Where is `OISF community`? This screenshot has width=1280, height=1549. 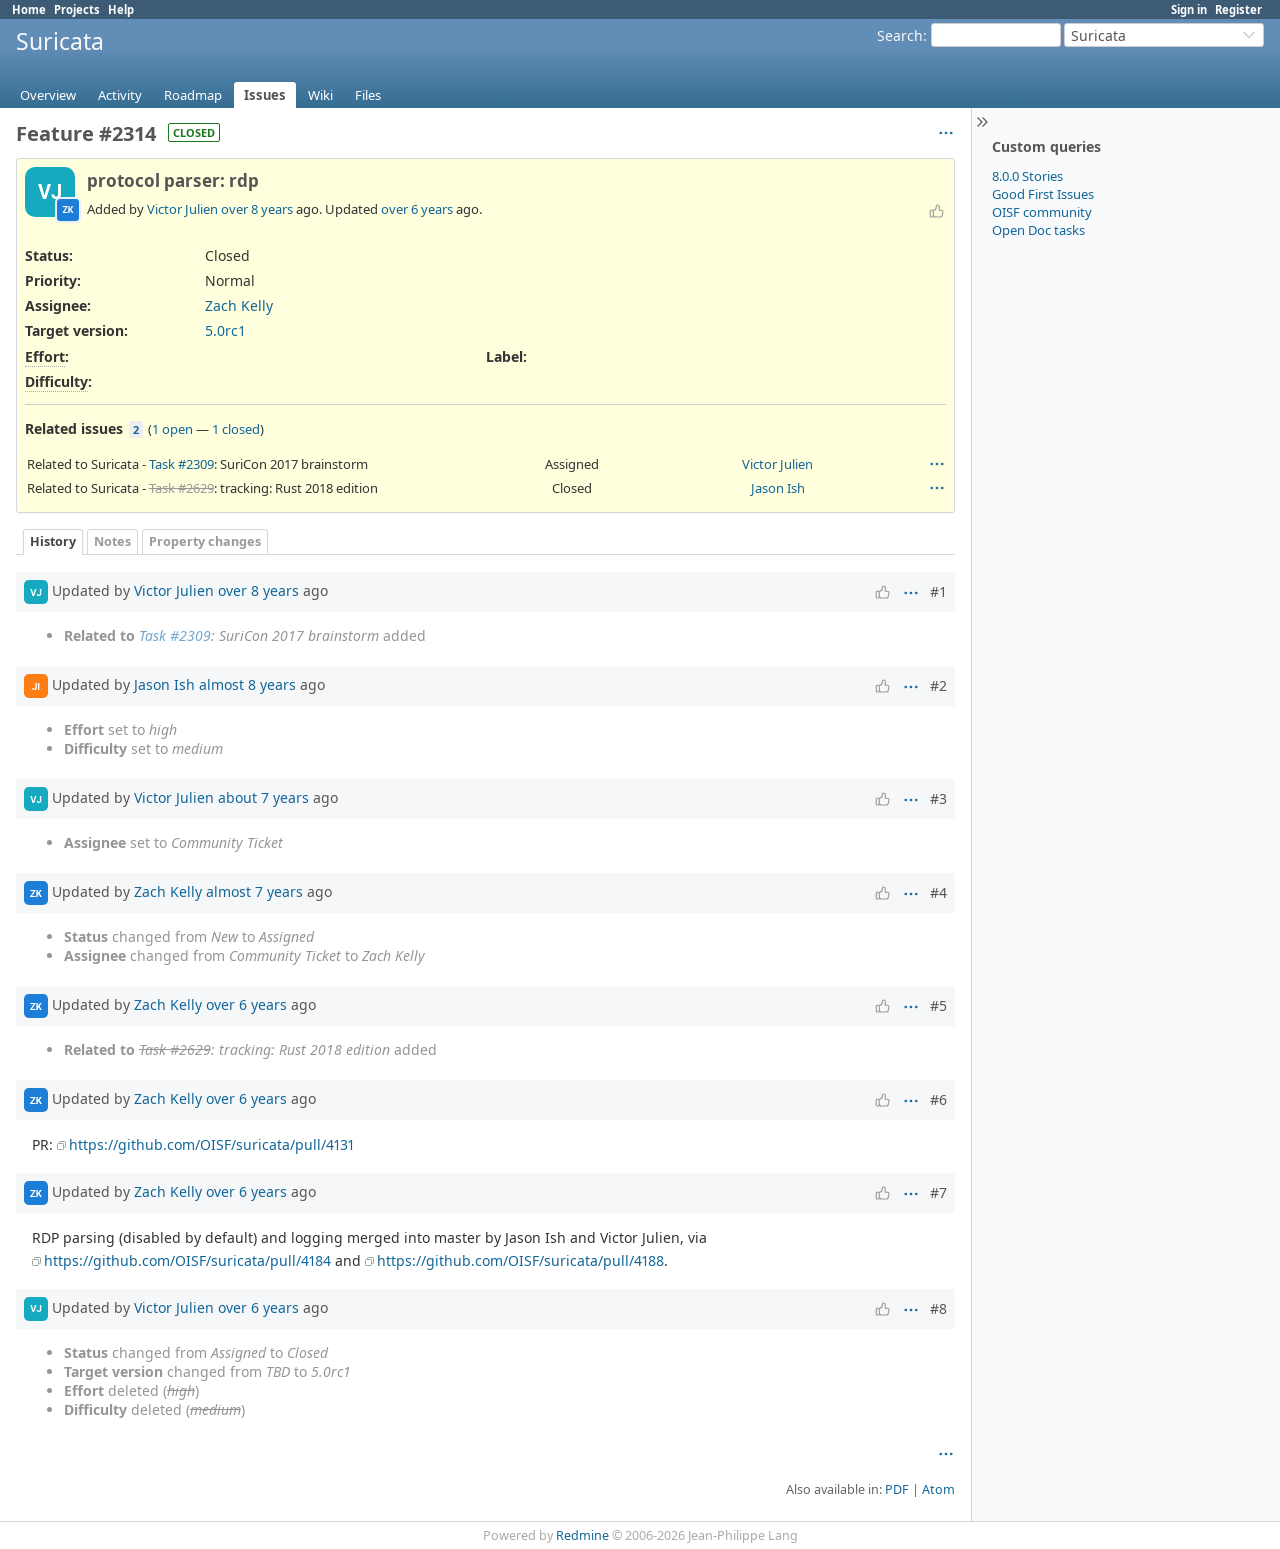 OISF community is located at coordinates (1042, 212).